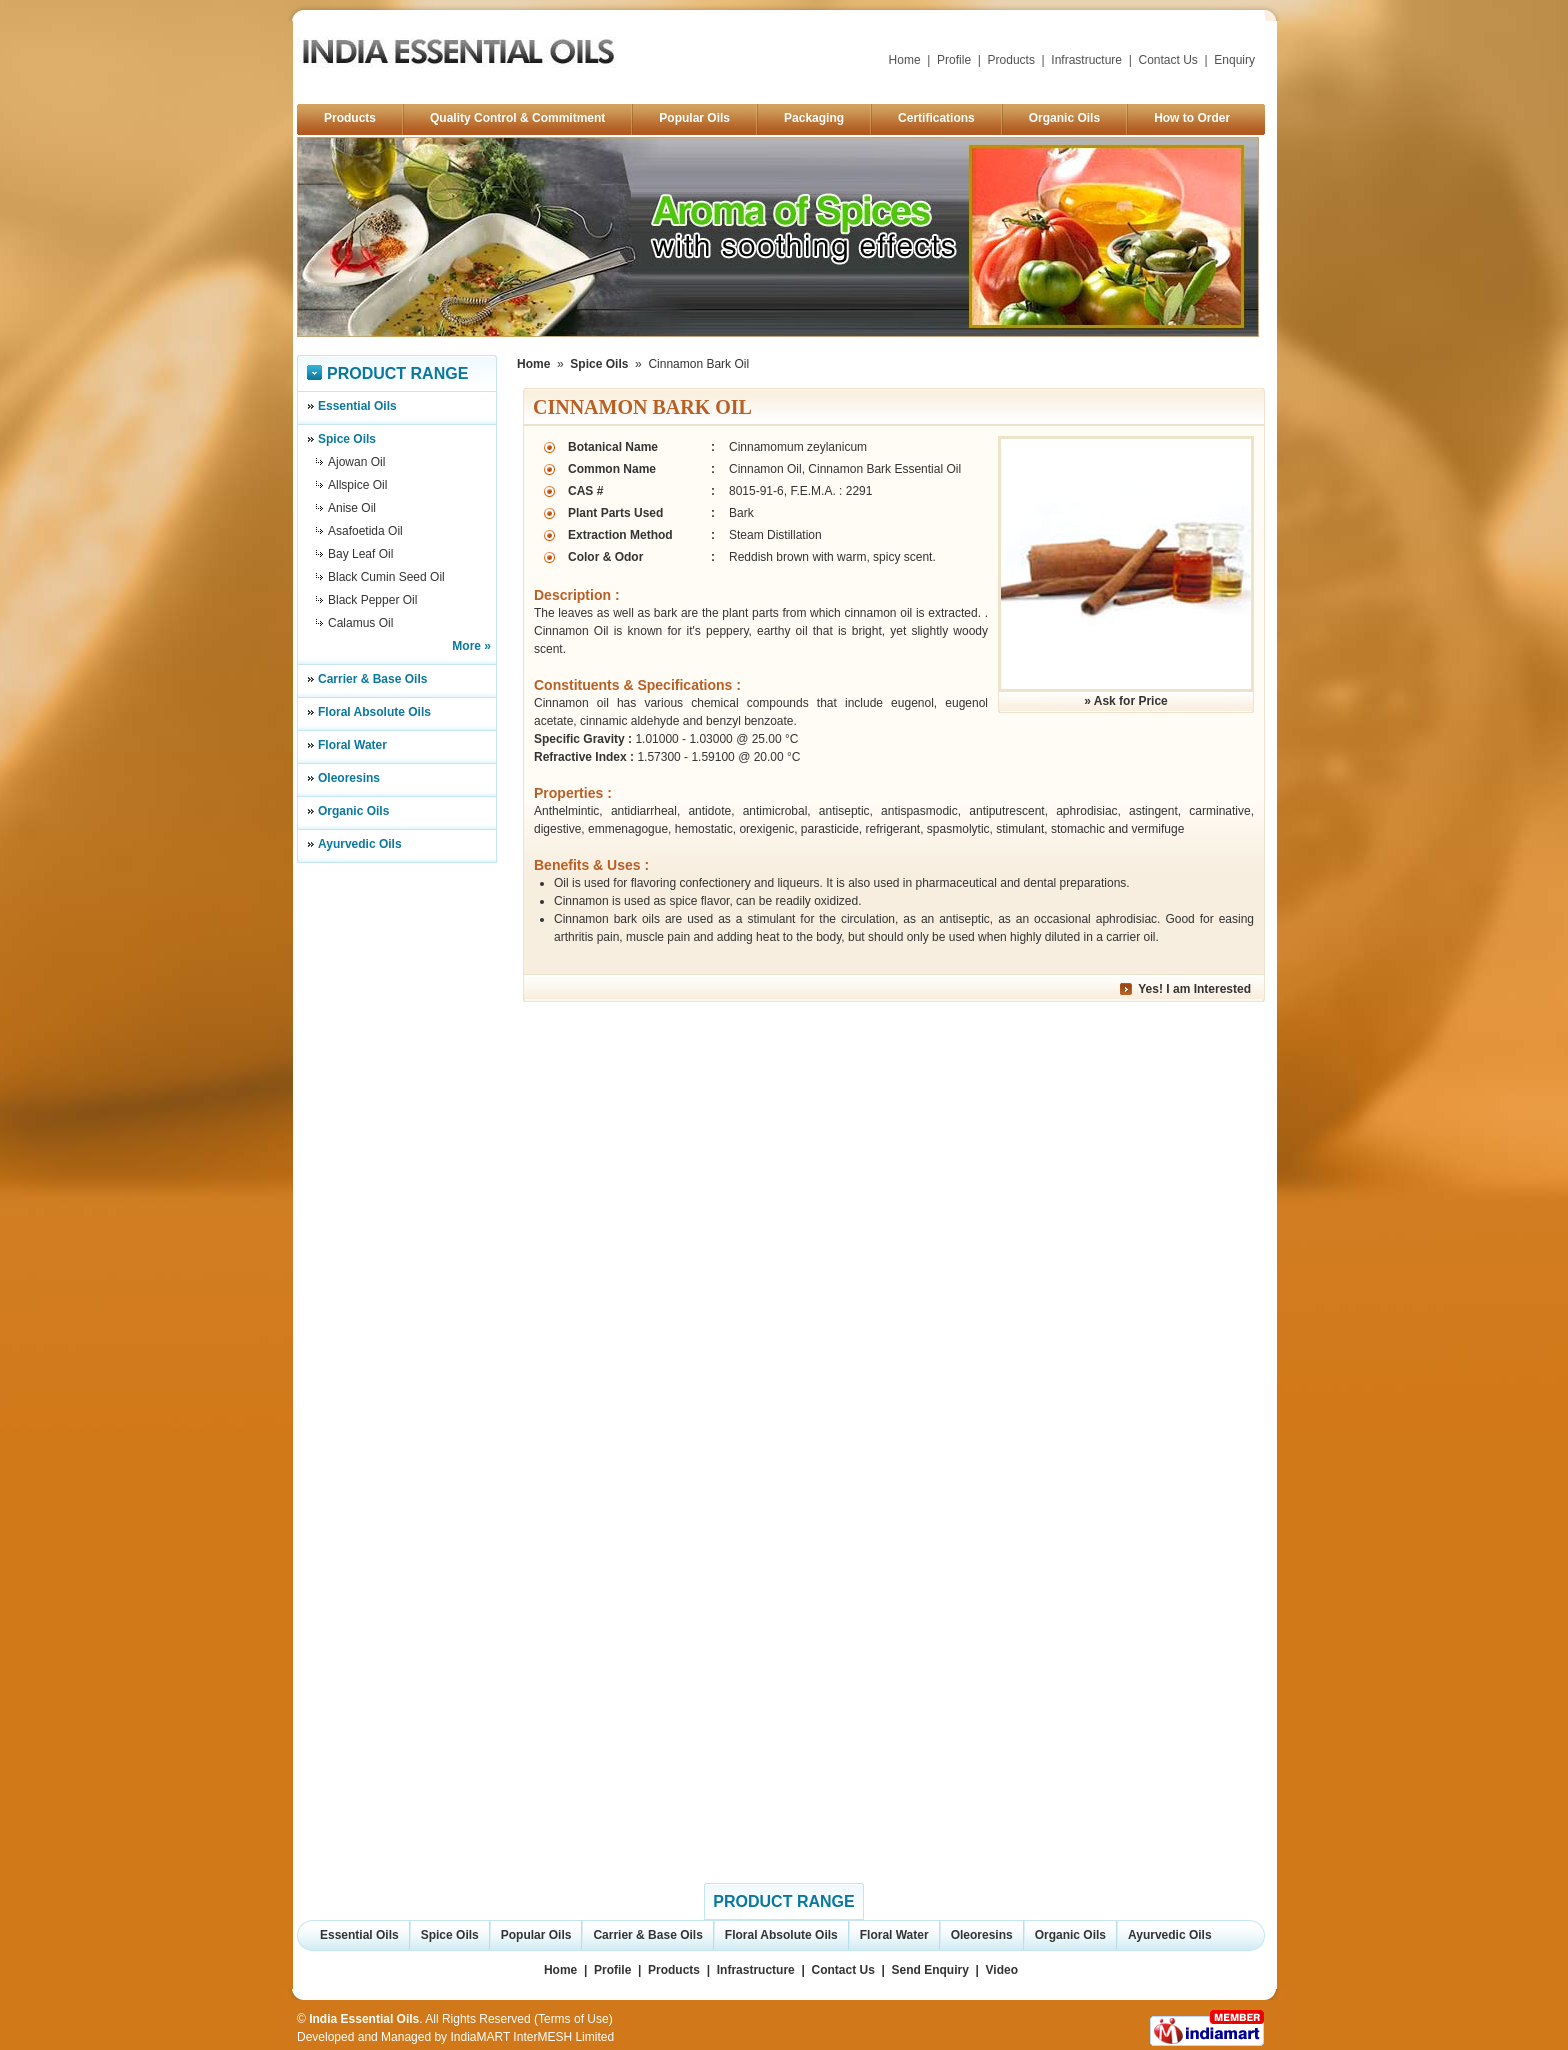 The height and width of the screenshot is (2050, 1568). Describe the element at coordinates (954, 60) in the screenshot. I see `Profile` at that location.